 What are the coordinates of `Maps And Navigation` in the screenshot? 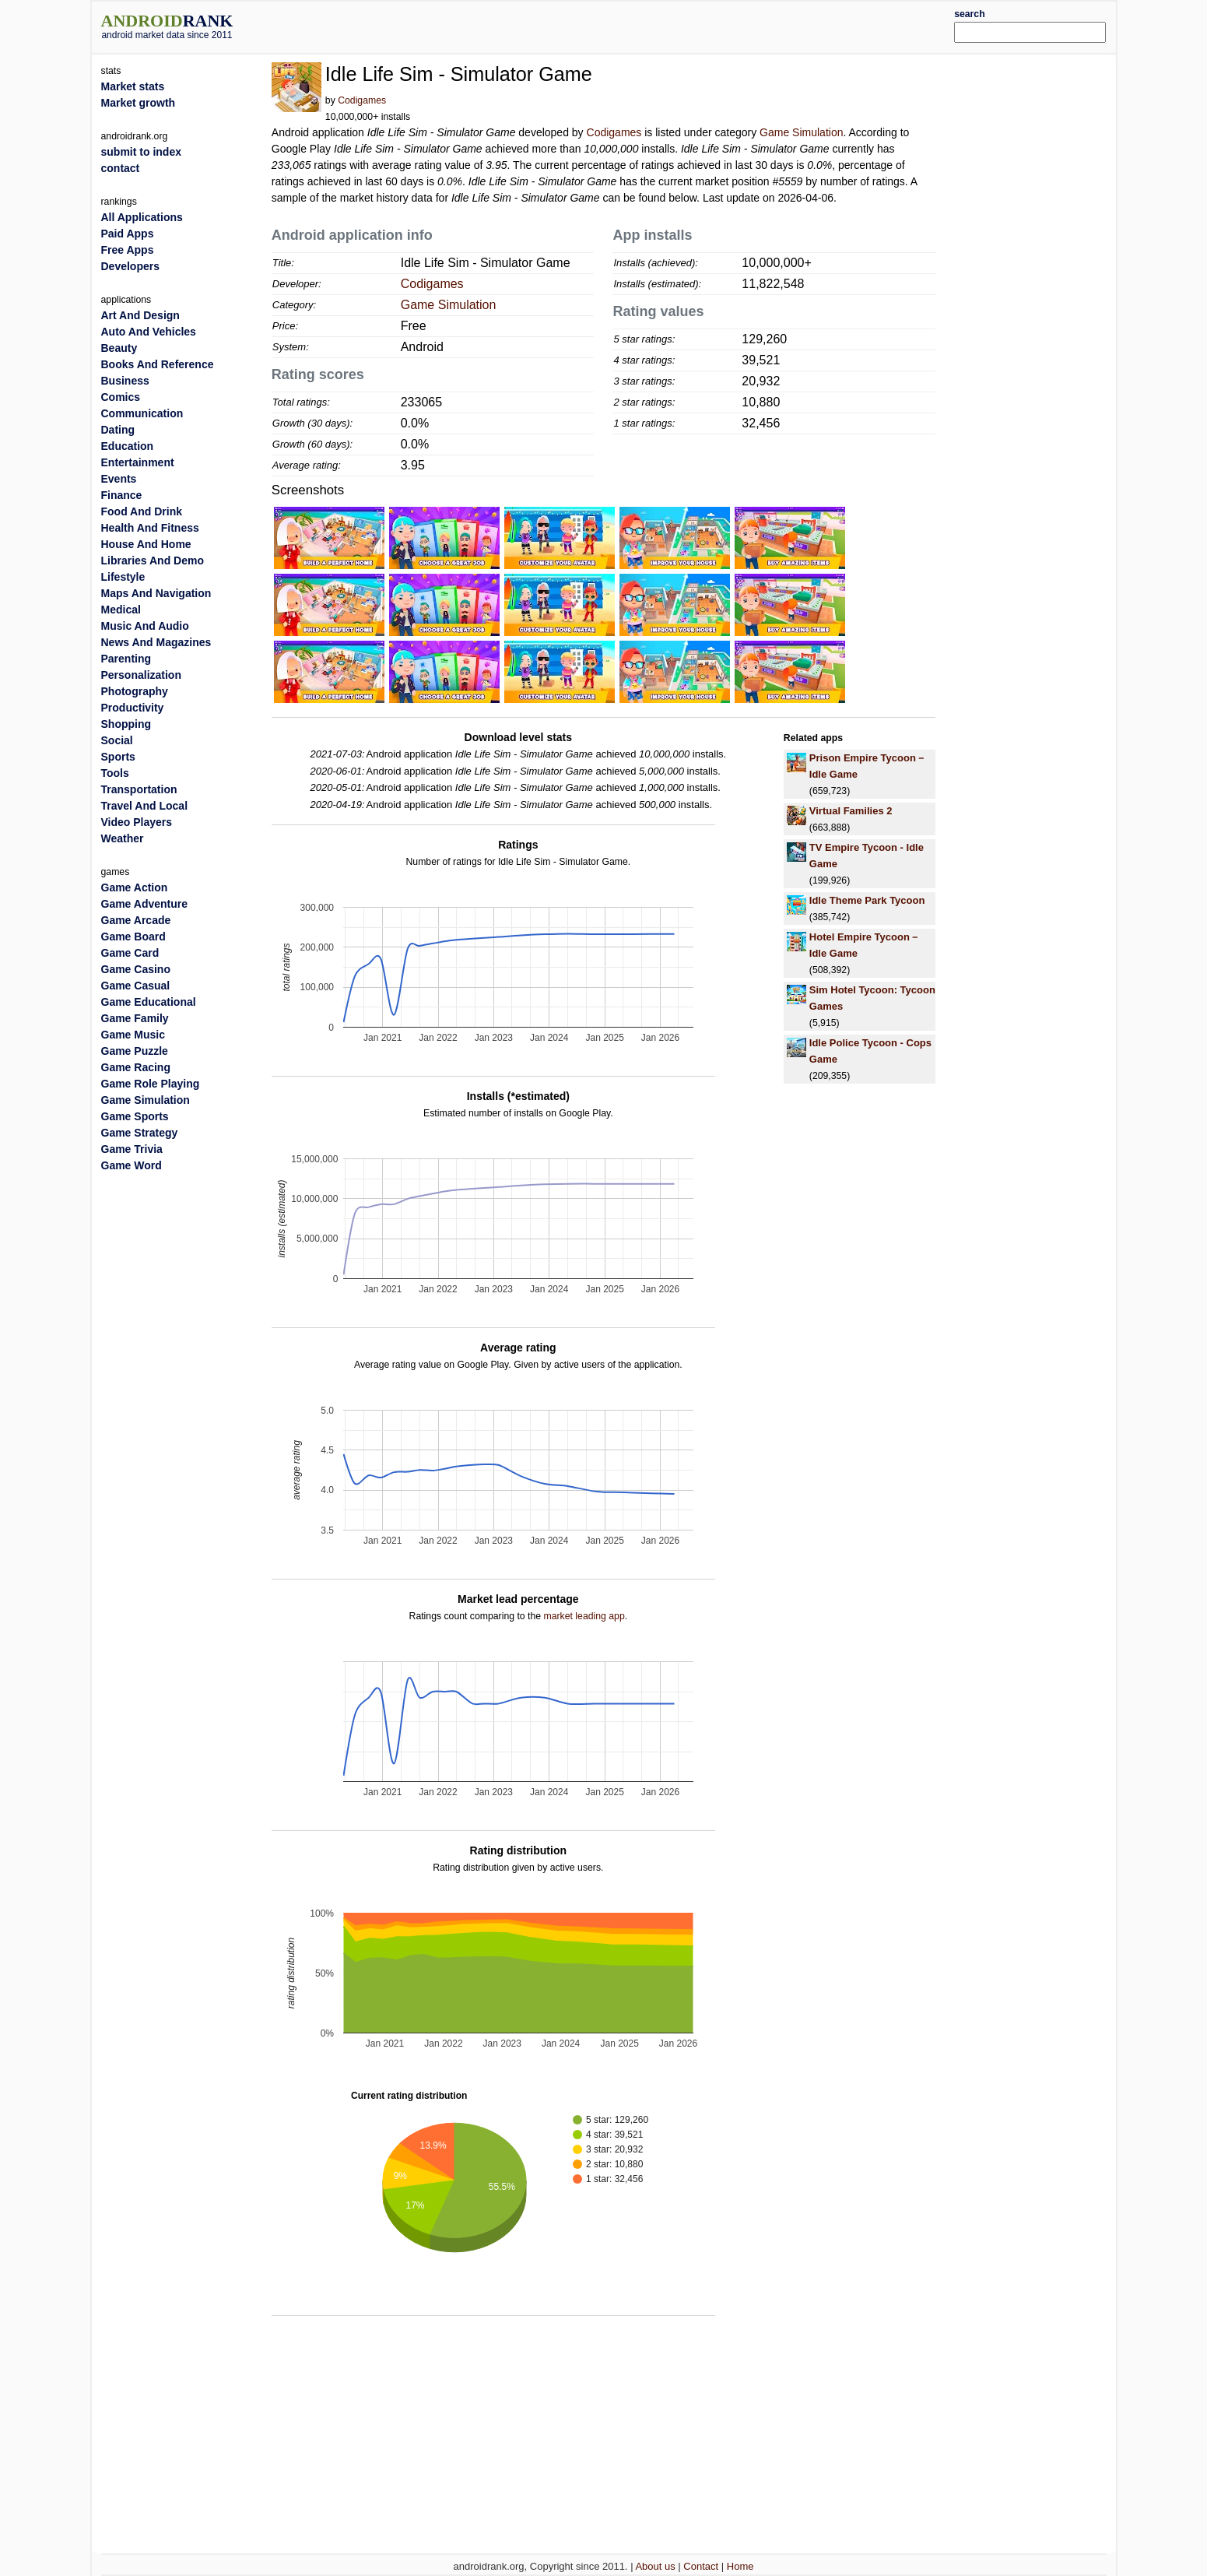 It's located at (156, 593).